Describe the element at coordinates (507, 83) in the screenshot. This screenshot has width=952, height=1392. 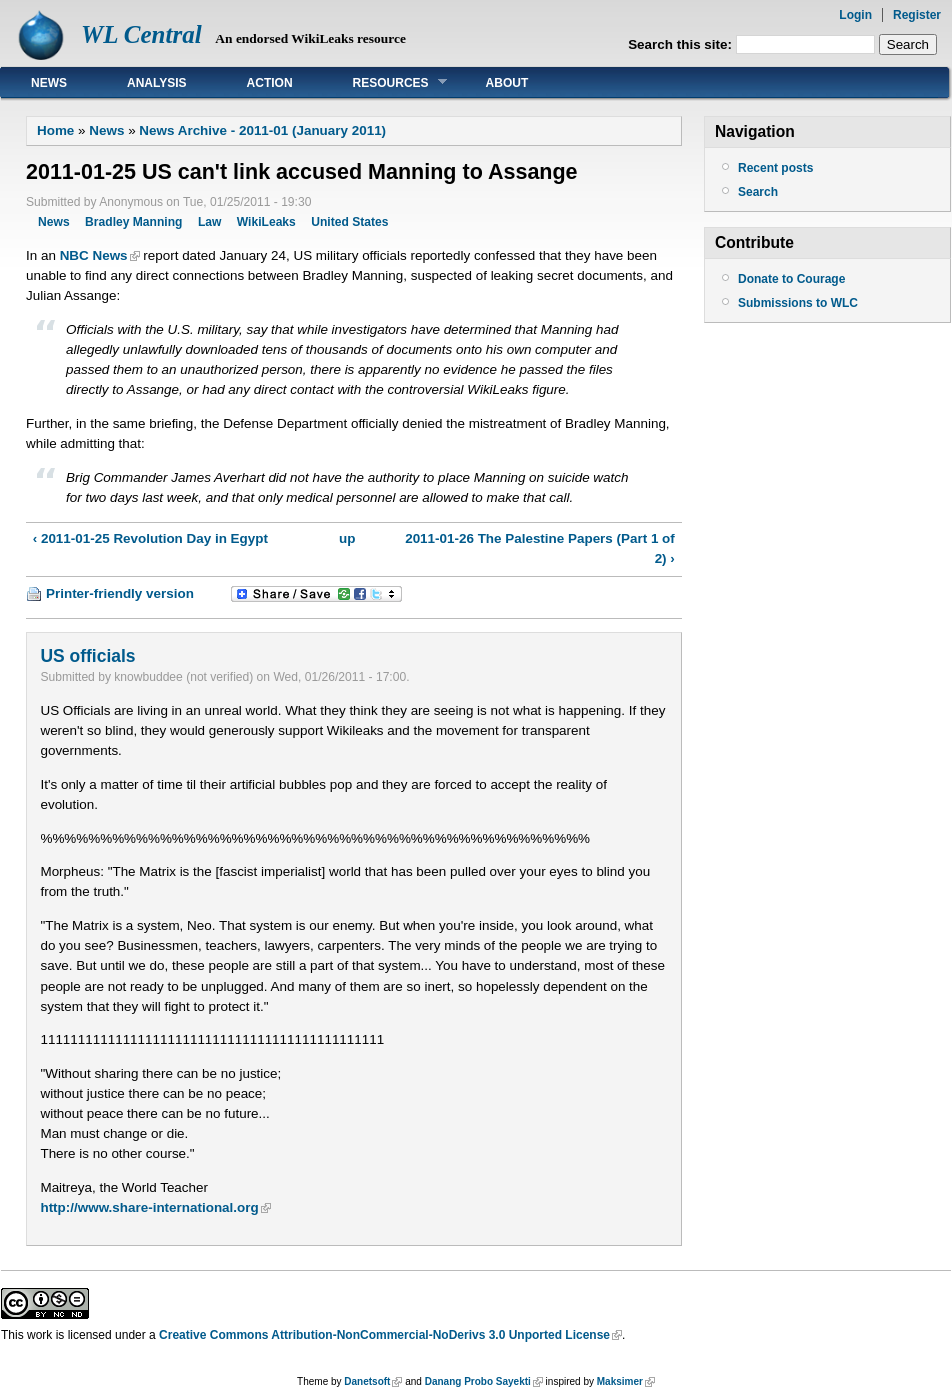
I see `About` at that location.